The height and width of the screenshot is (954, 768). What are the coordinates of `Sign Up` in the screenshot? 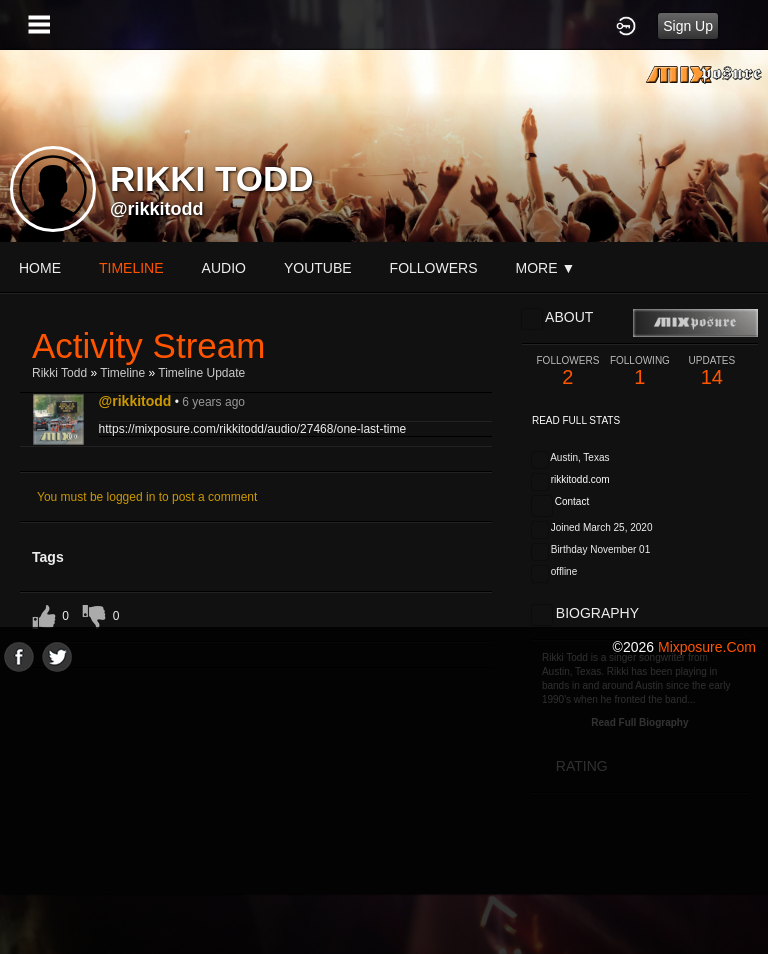 It's located at (688, 26).